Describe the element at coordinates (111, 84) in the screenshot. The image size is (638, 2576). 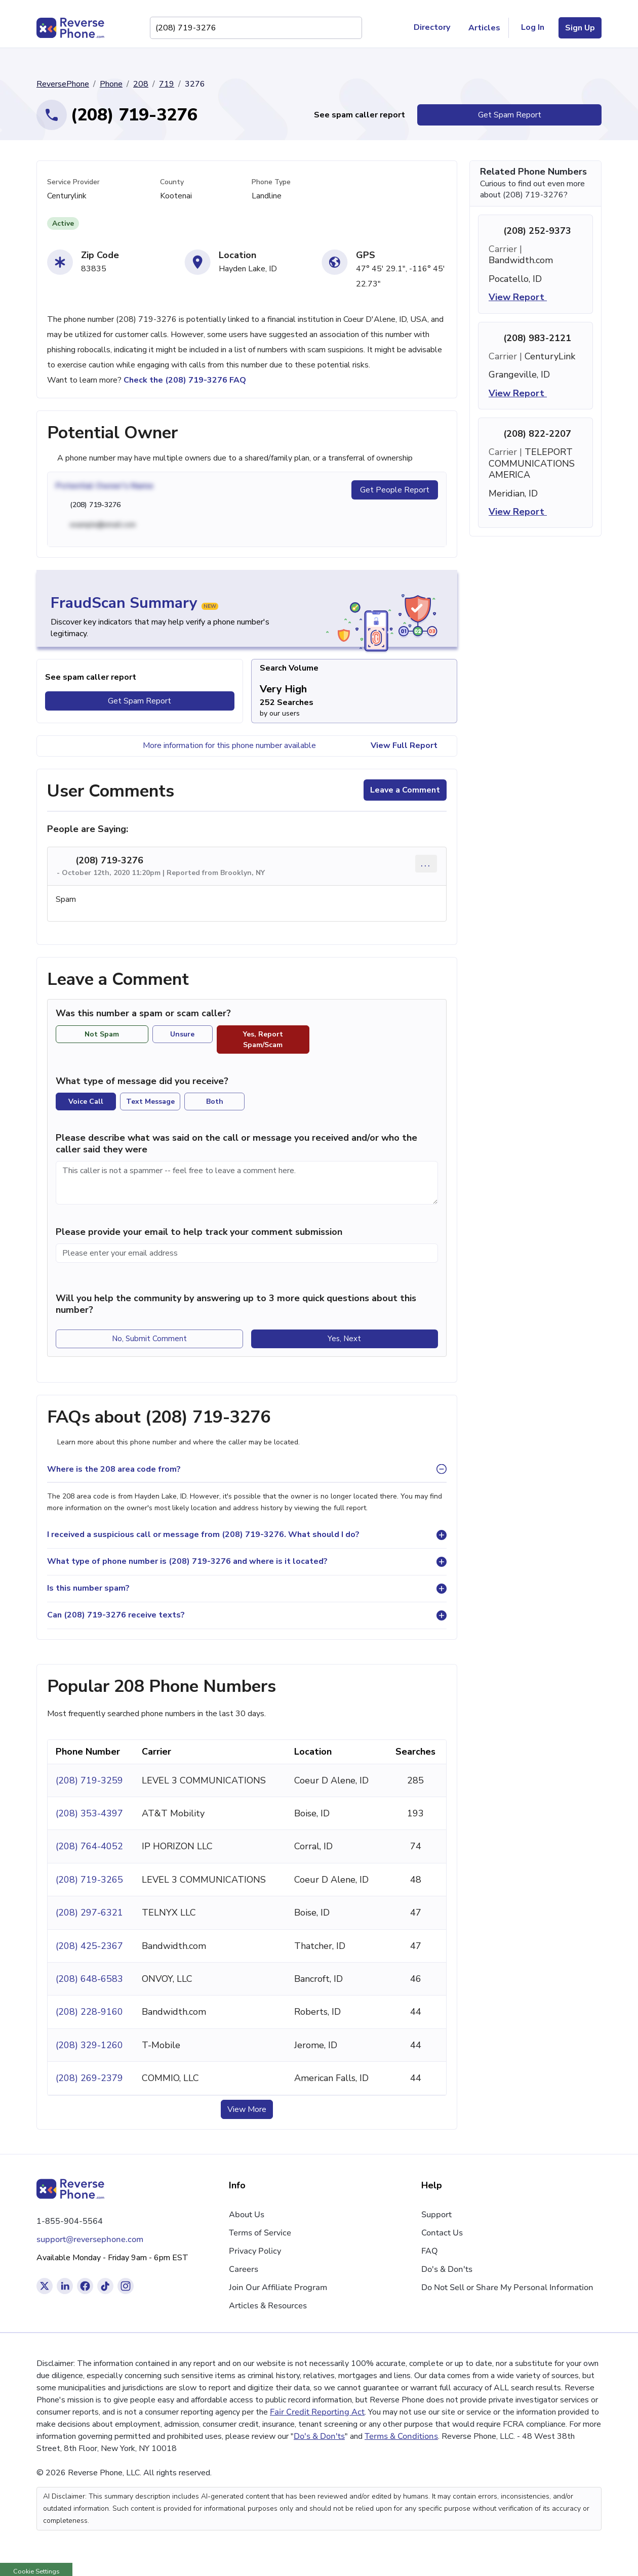
I see `Phone` at that location.